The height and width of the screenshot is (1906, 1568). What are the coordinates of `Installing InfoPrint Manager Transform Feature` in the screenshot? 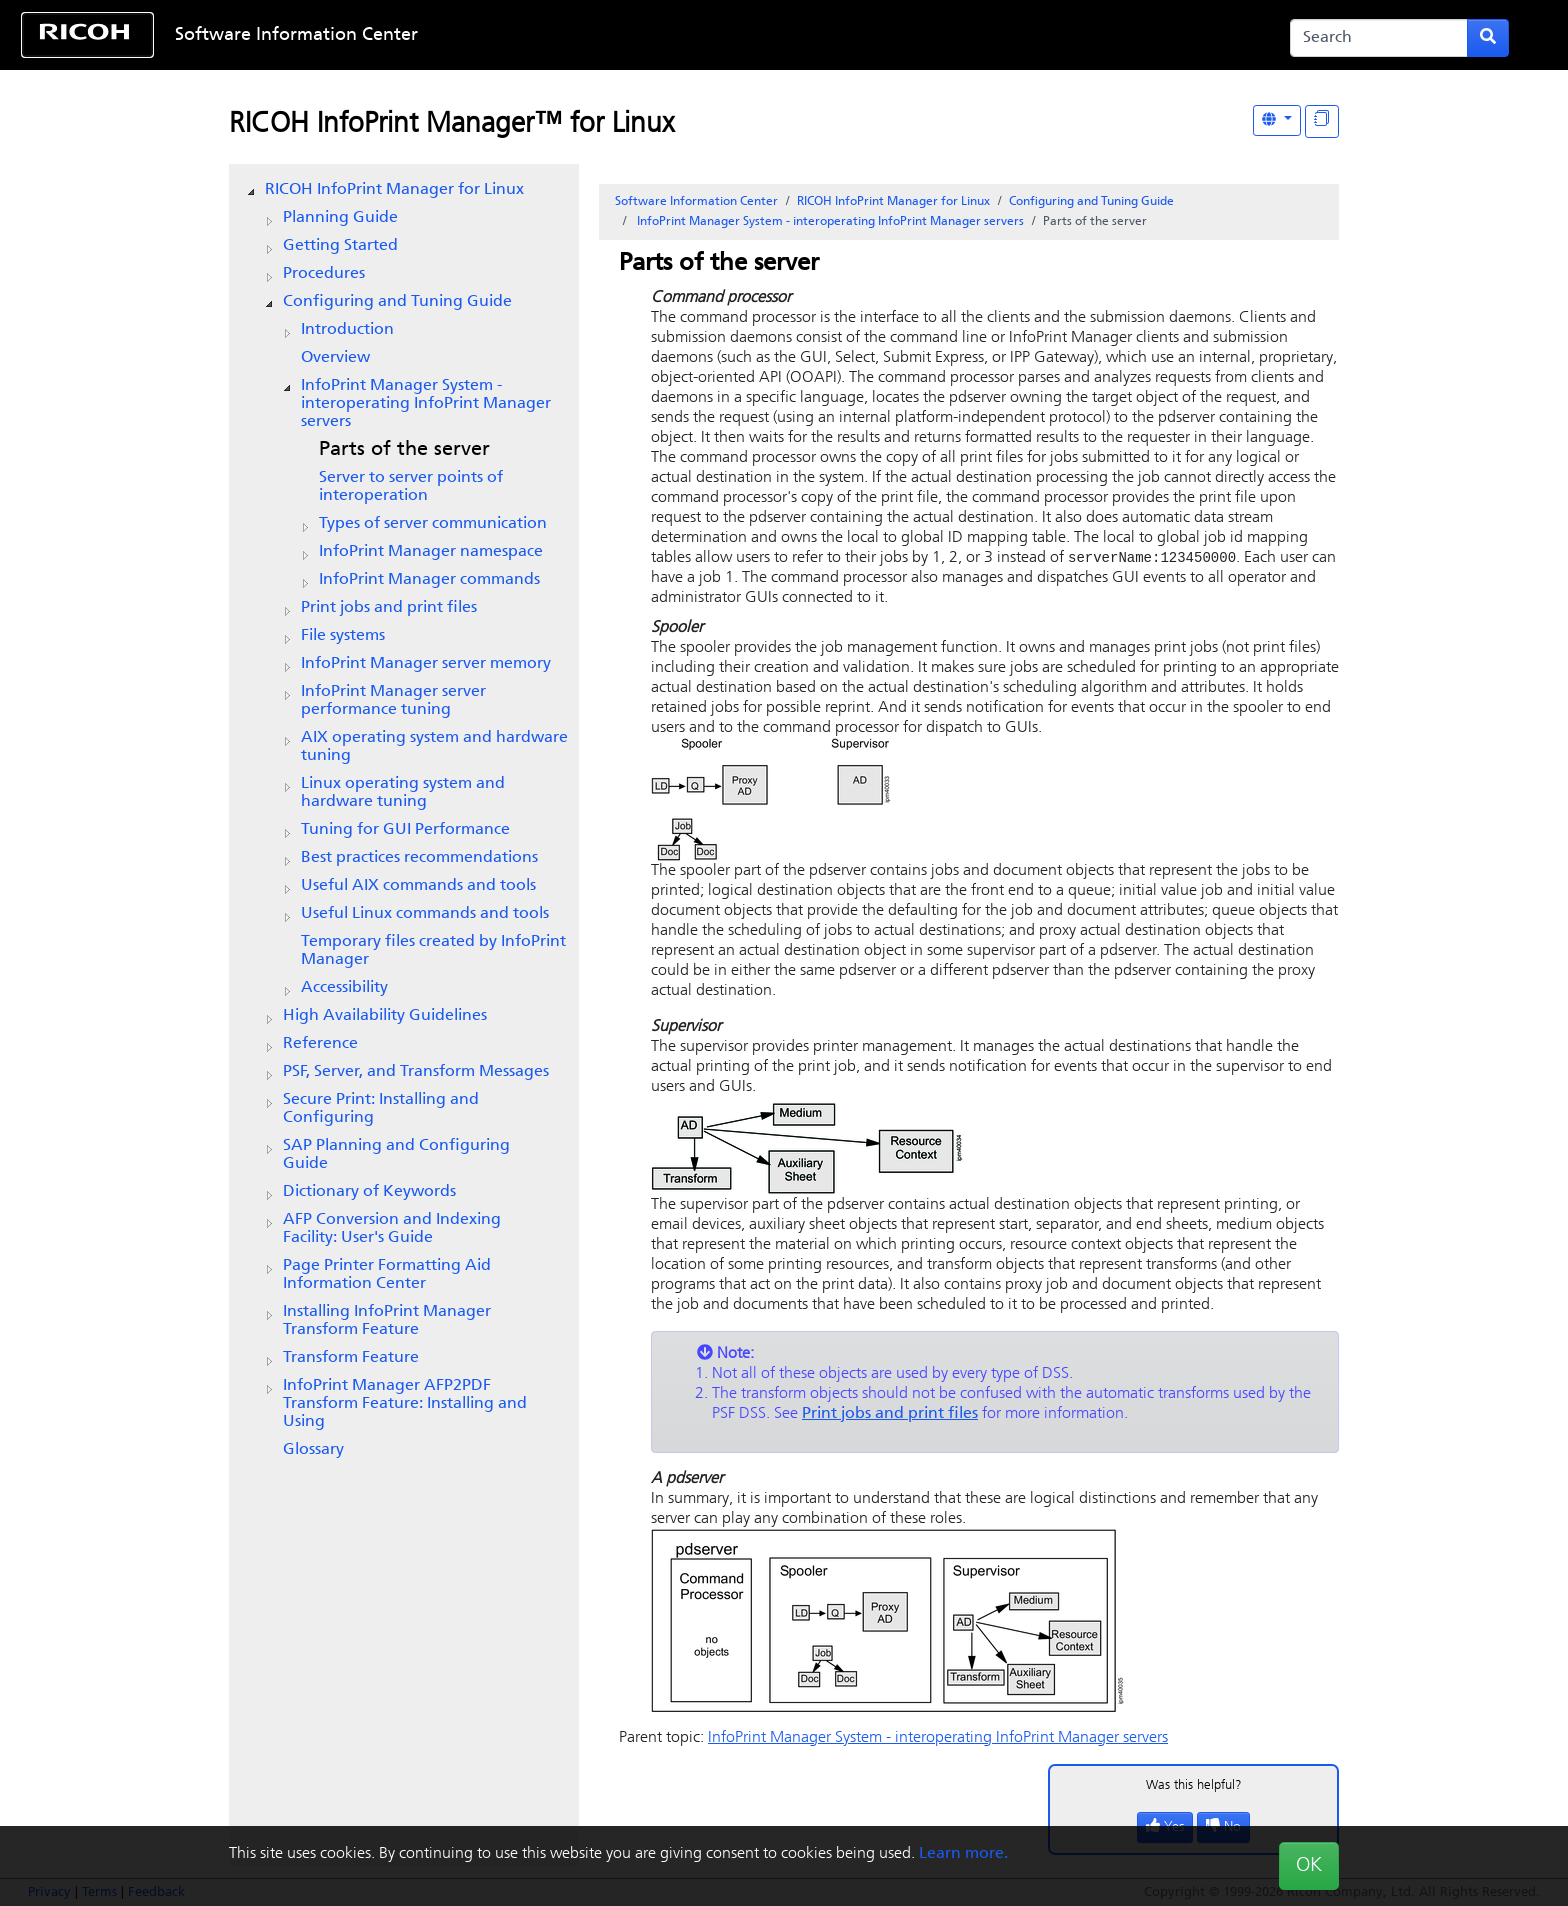 It's located at (387, 1321).